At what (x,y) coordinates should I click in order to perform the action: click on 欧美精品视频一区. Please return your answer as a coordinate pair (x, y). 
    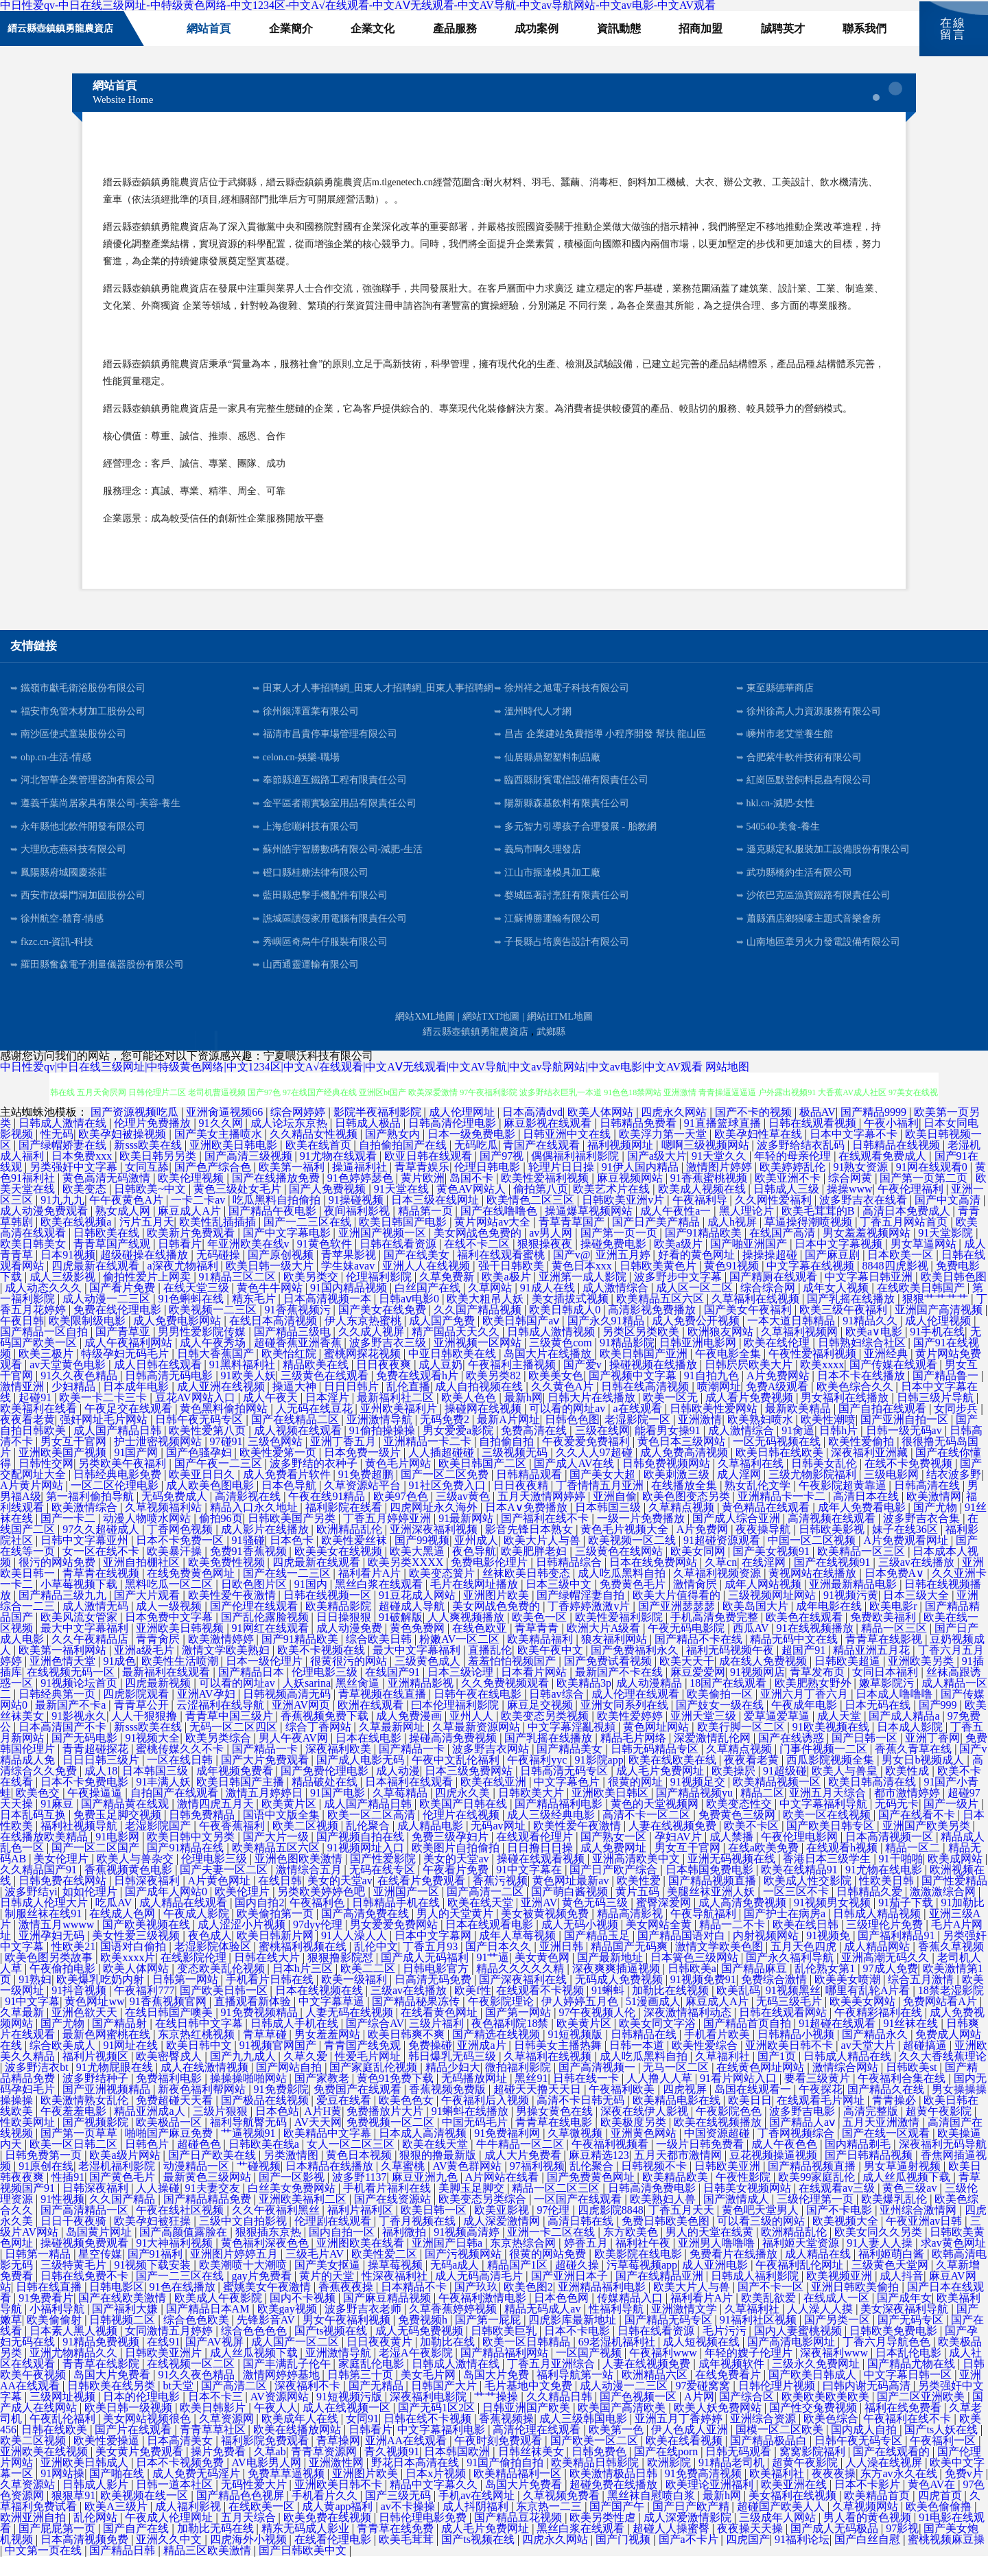
    Looking at the image, I should click on (778, 1801).